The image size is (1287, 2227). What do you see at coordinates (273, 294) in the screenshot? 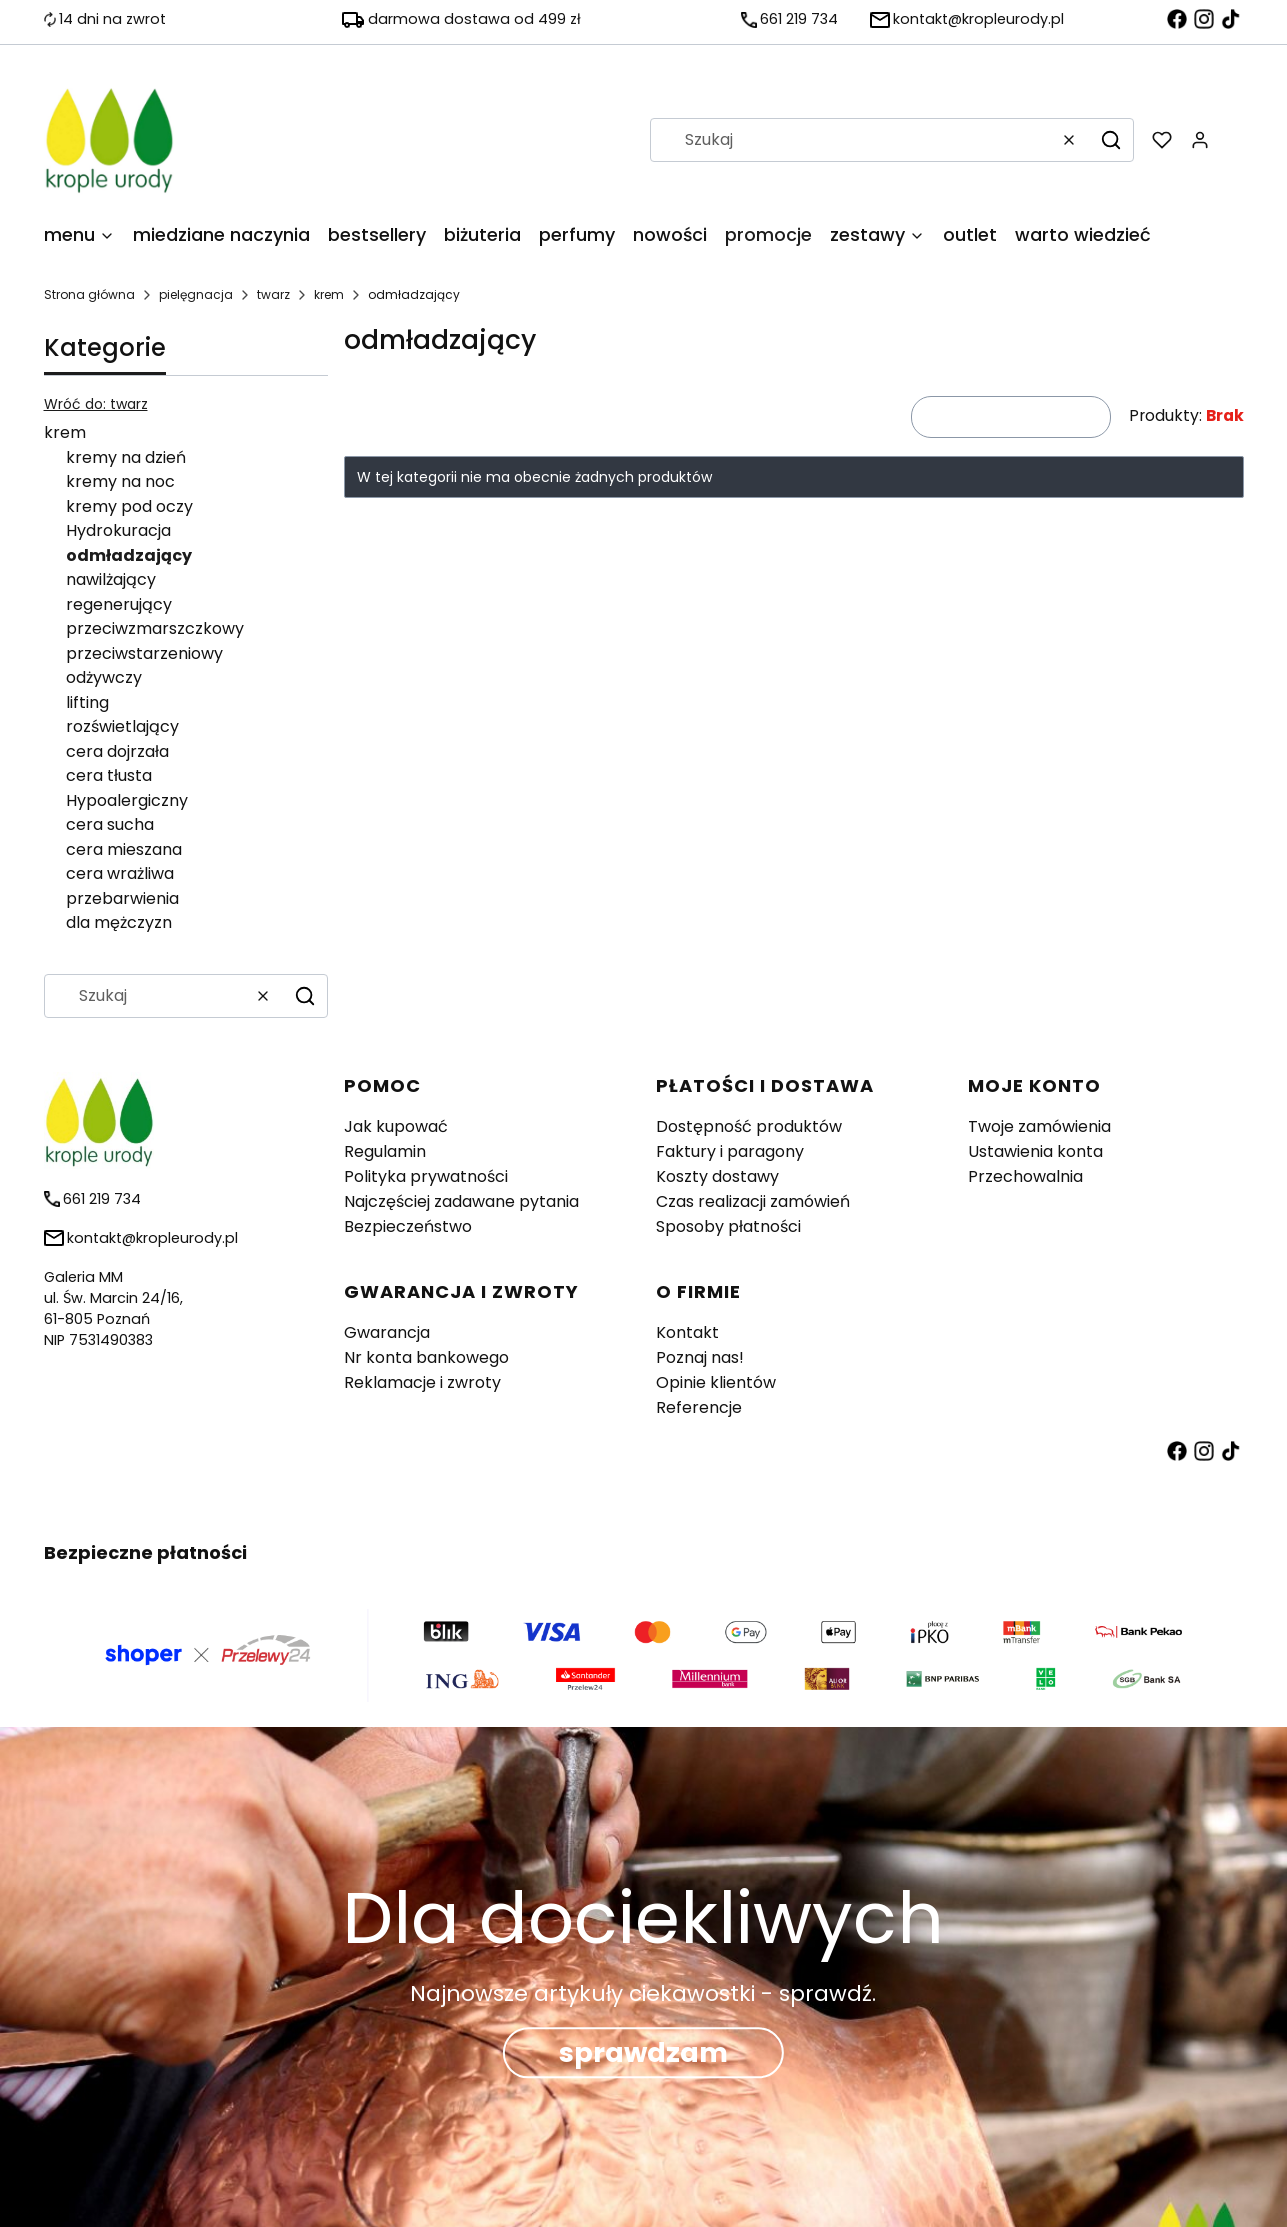
I see `twarz` at bounding box center [273, 294].